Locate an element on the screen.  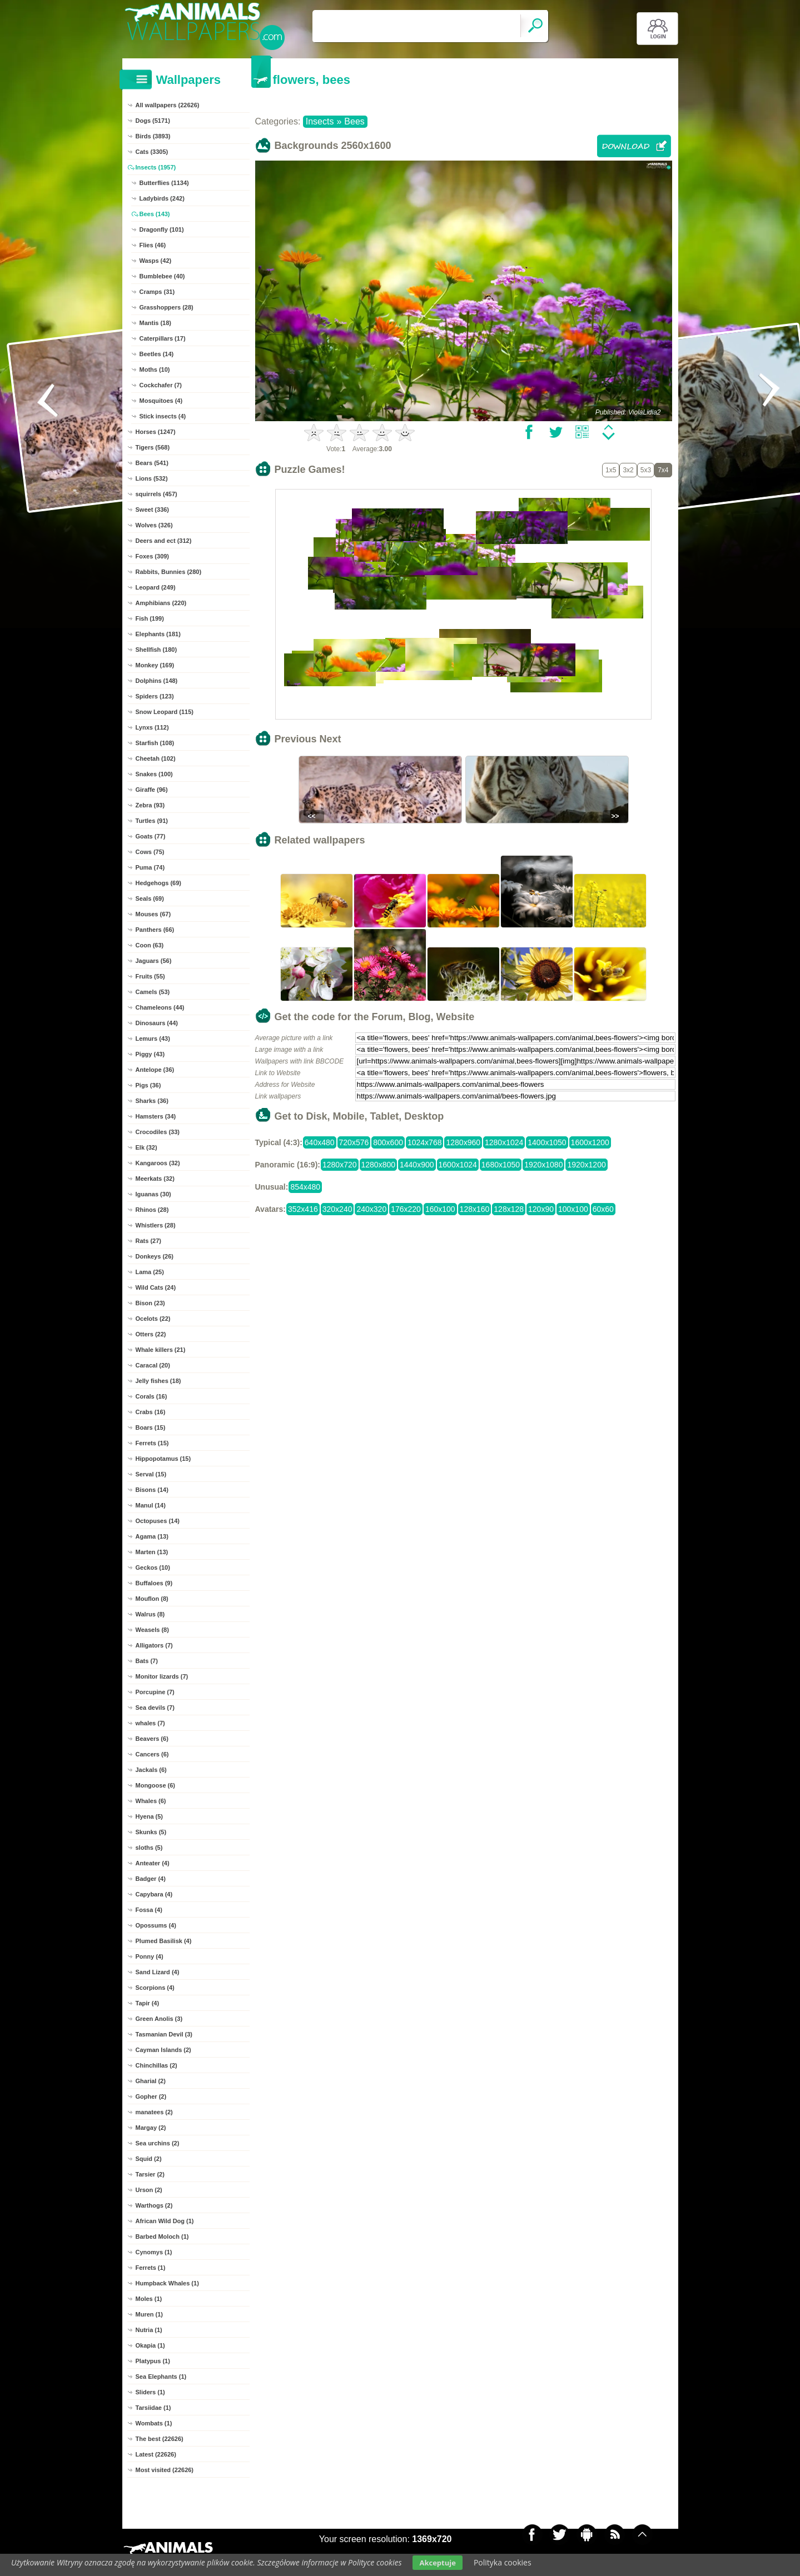
Beavers (6) is located at coordinates (152, 1738).